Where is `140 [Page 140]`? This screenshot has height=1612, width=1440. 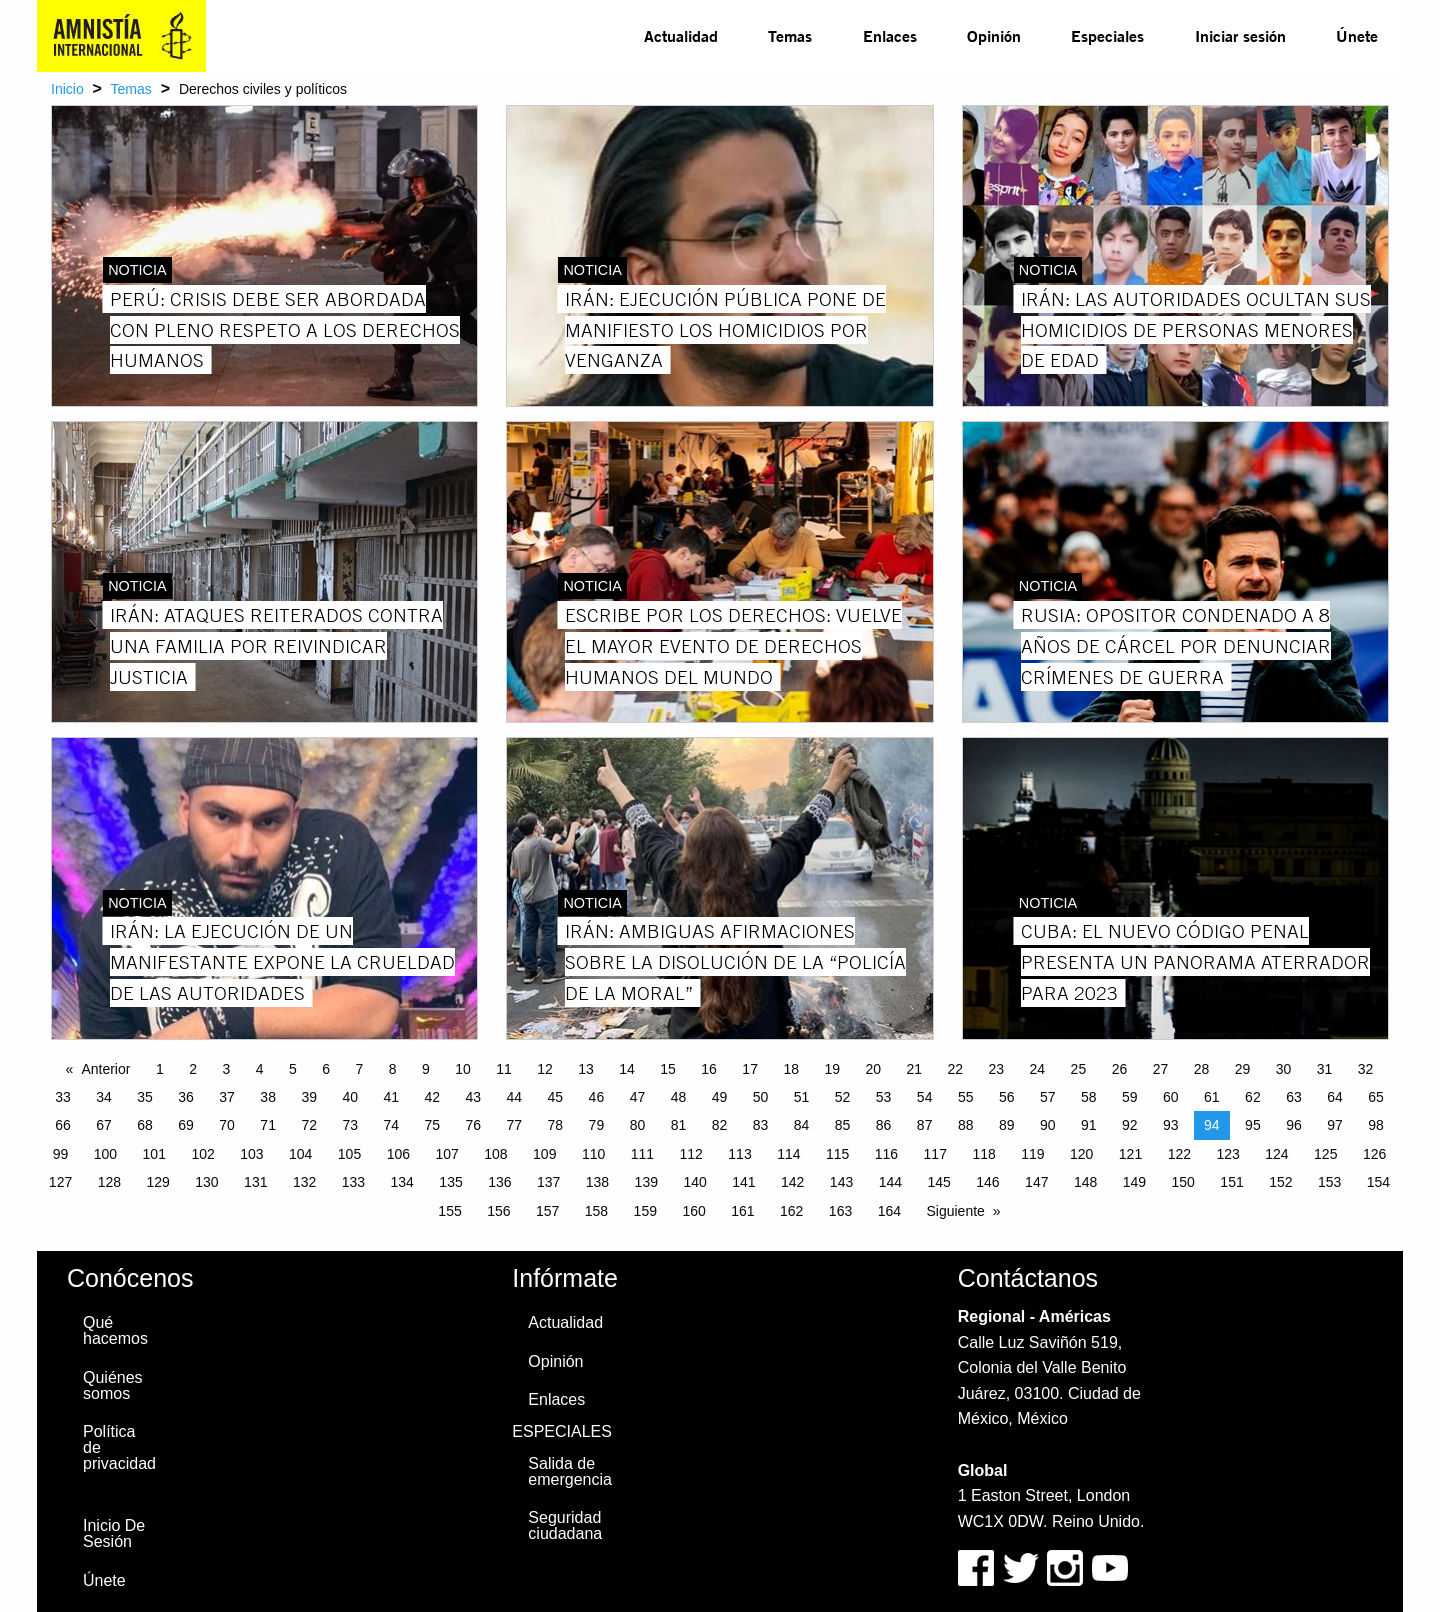 140 [Page 140] is located at coordinates (694, 1182).